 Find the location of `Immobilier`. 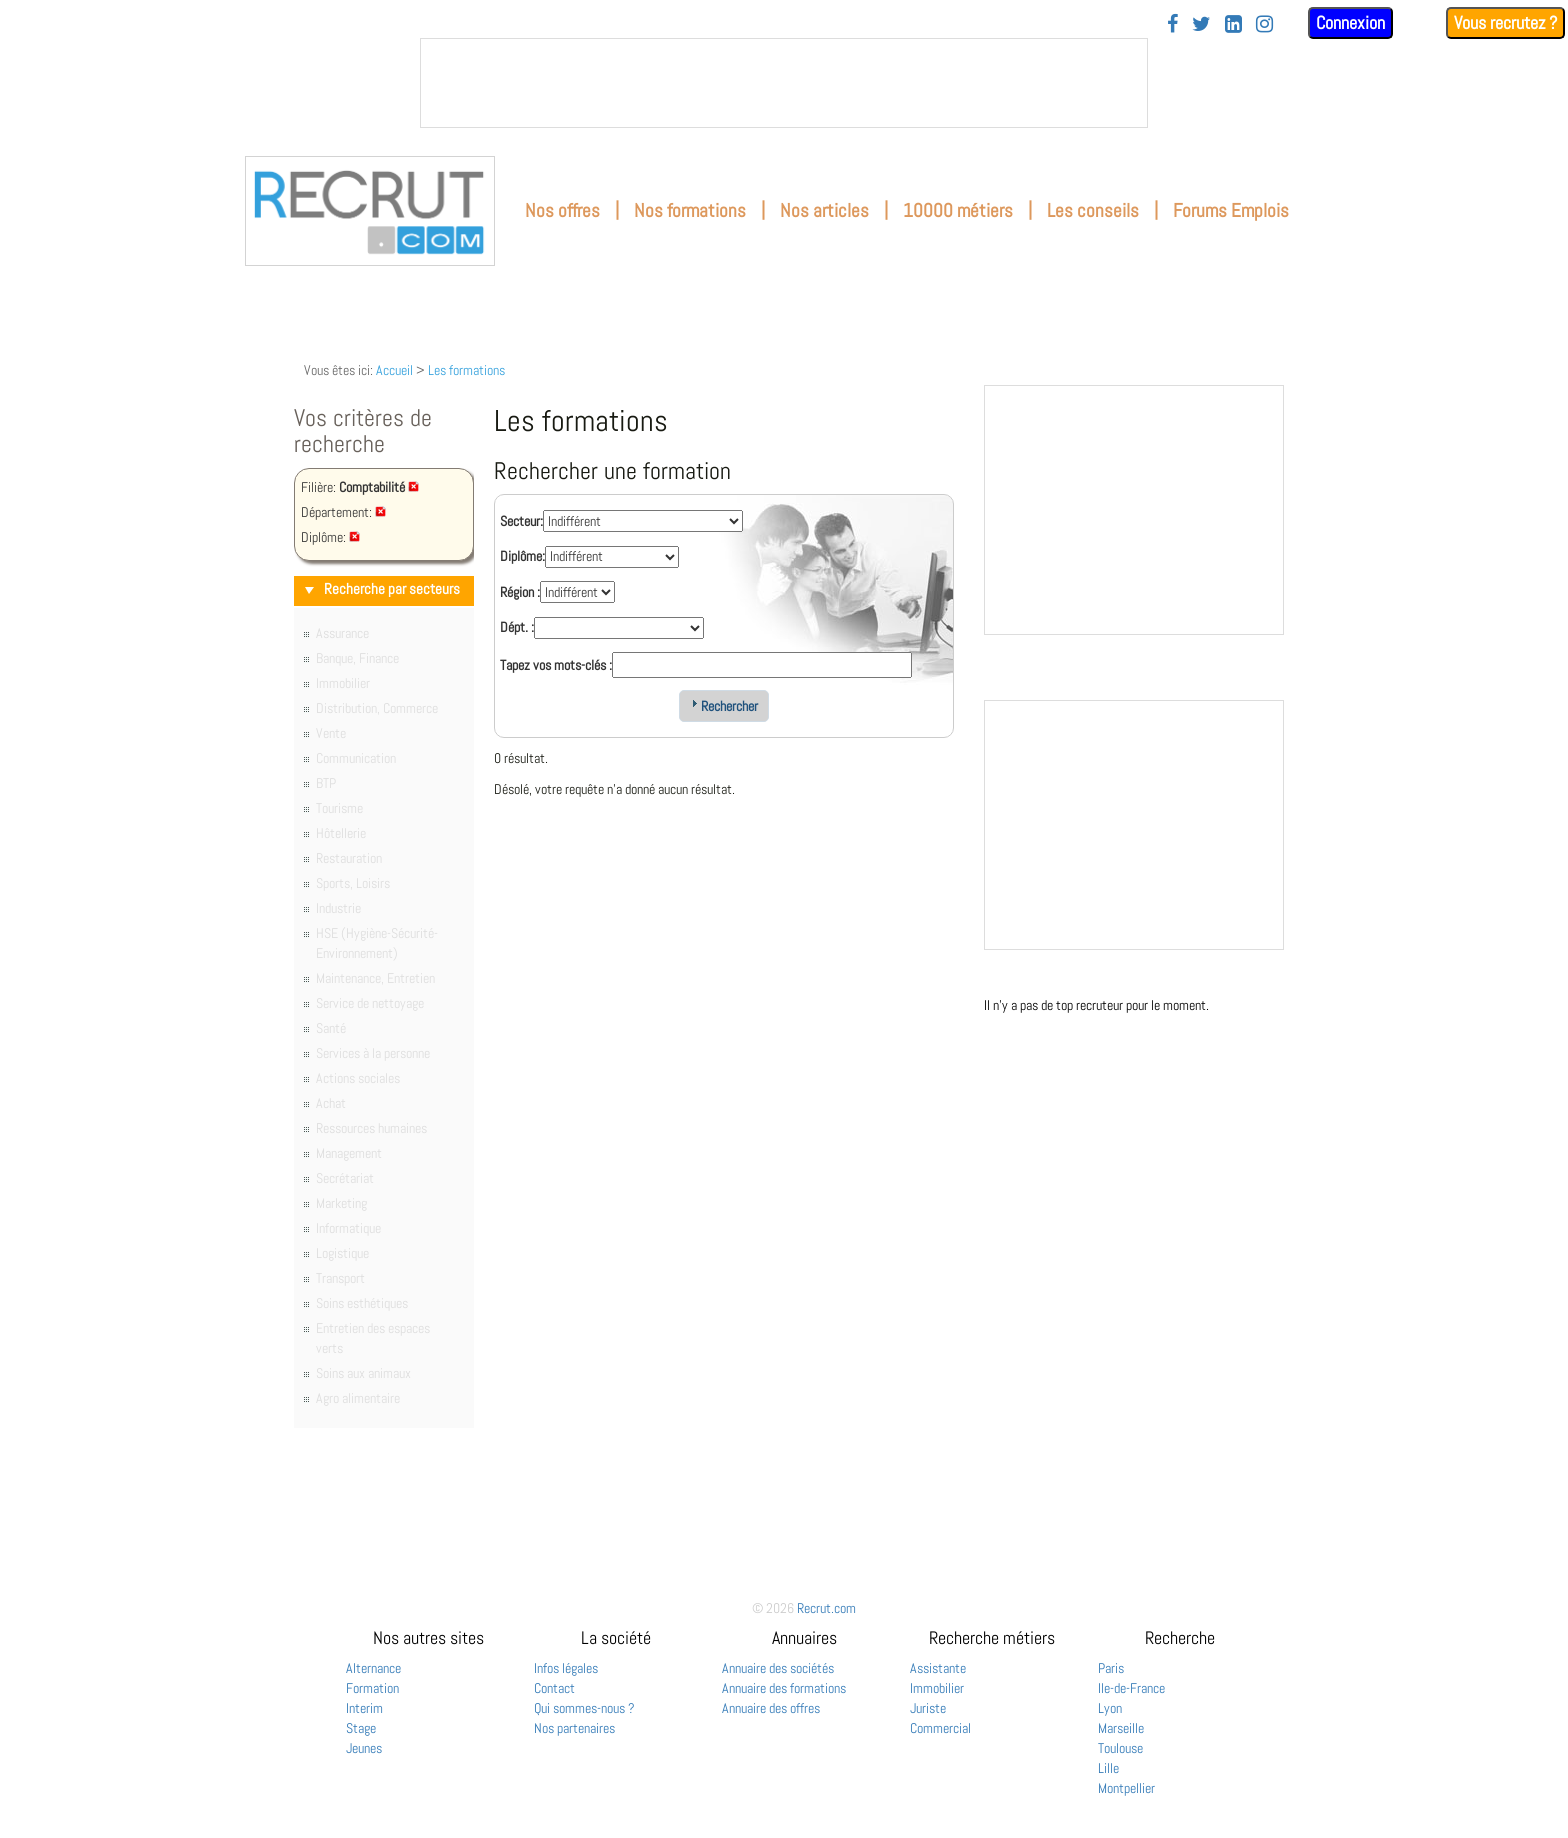

Immobilier is located at coordinates (937, 1688).